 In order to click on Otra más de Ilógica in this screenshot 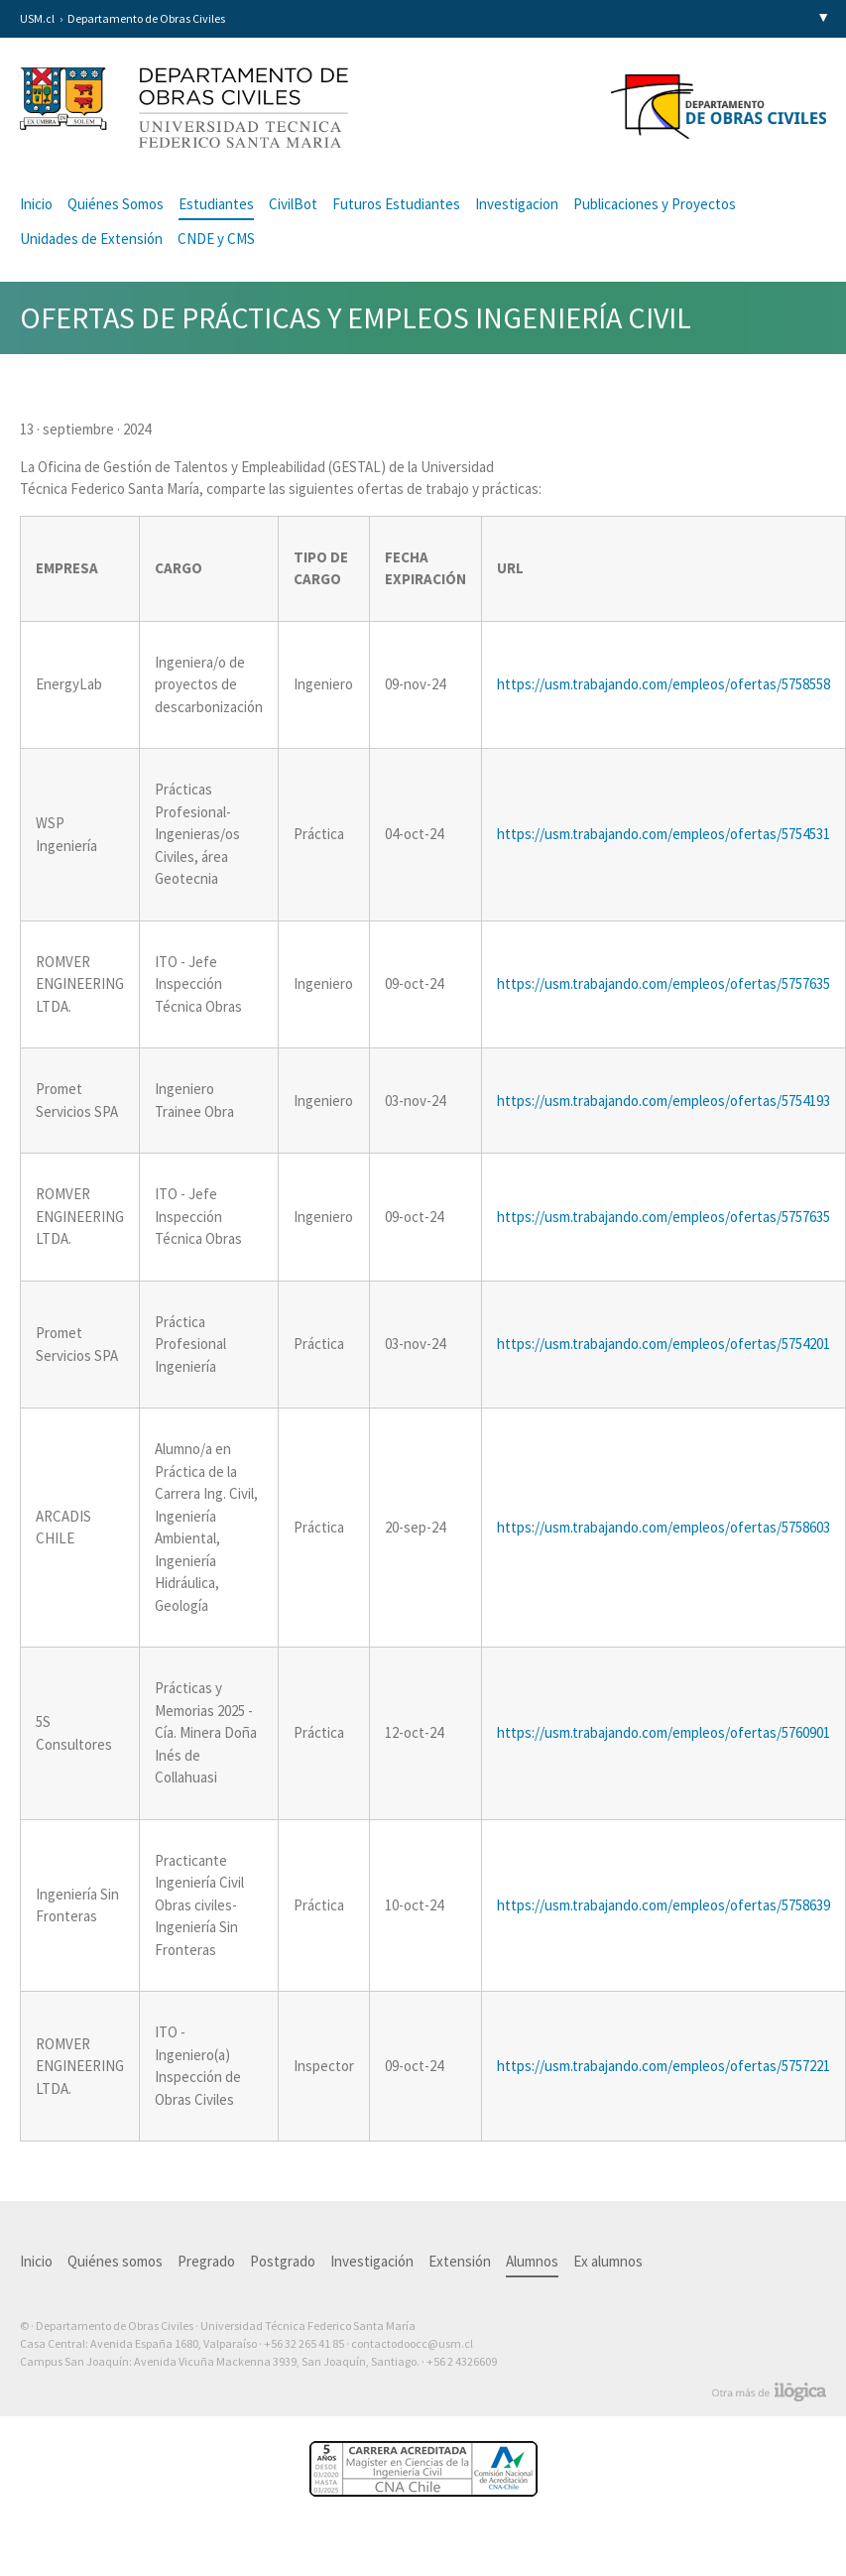, I will do `click(769, 2392)`.